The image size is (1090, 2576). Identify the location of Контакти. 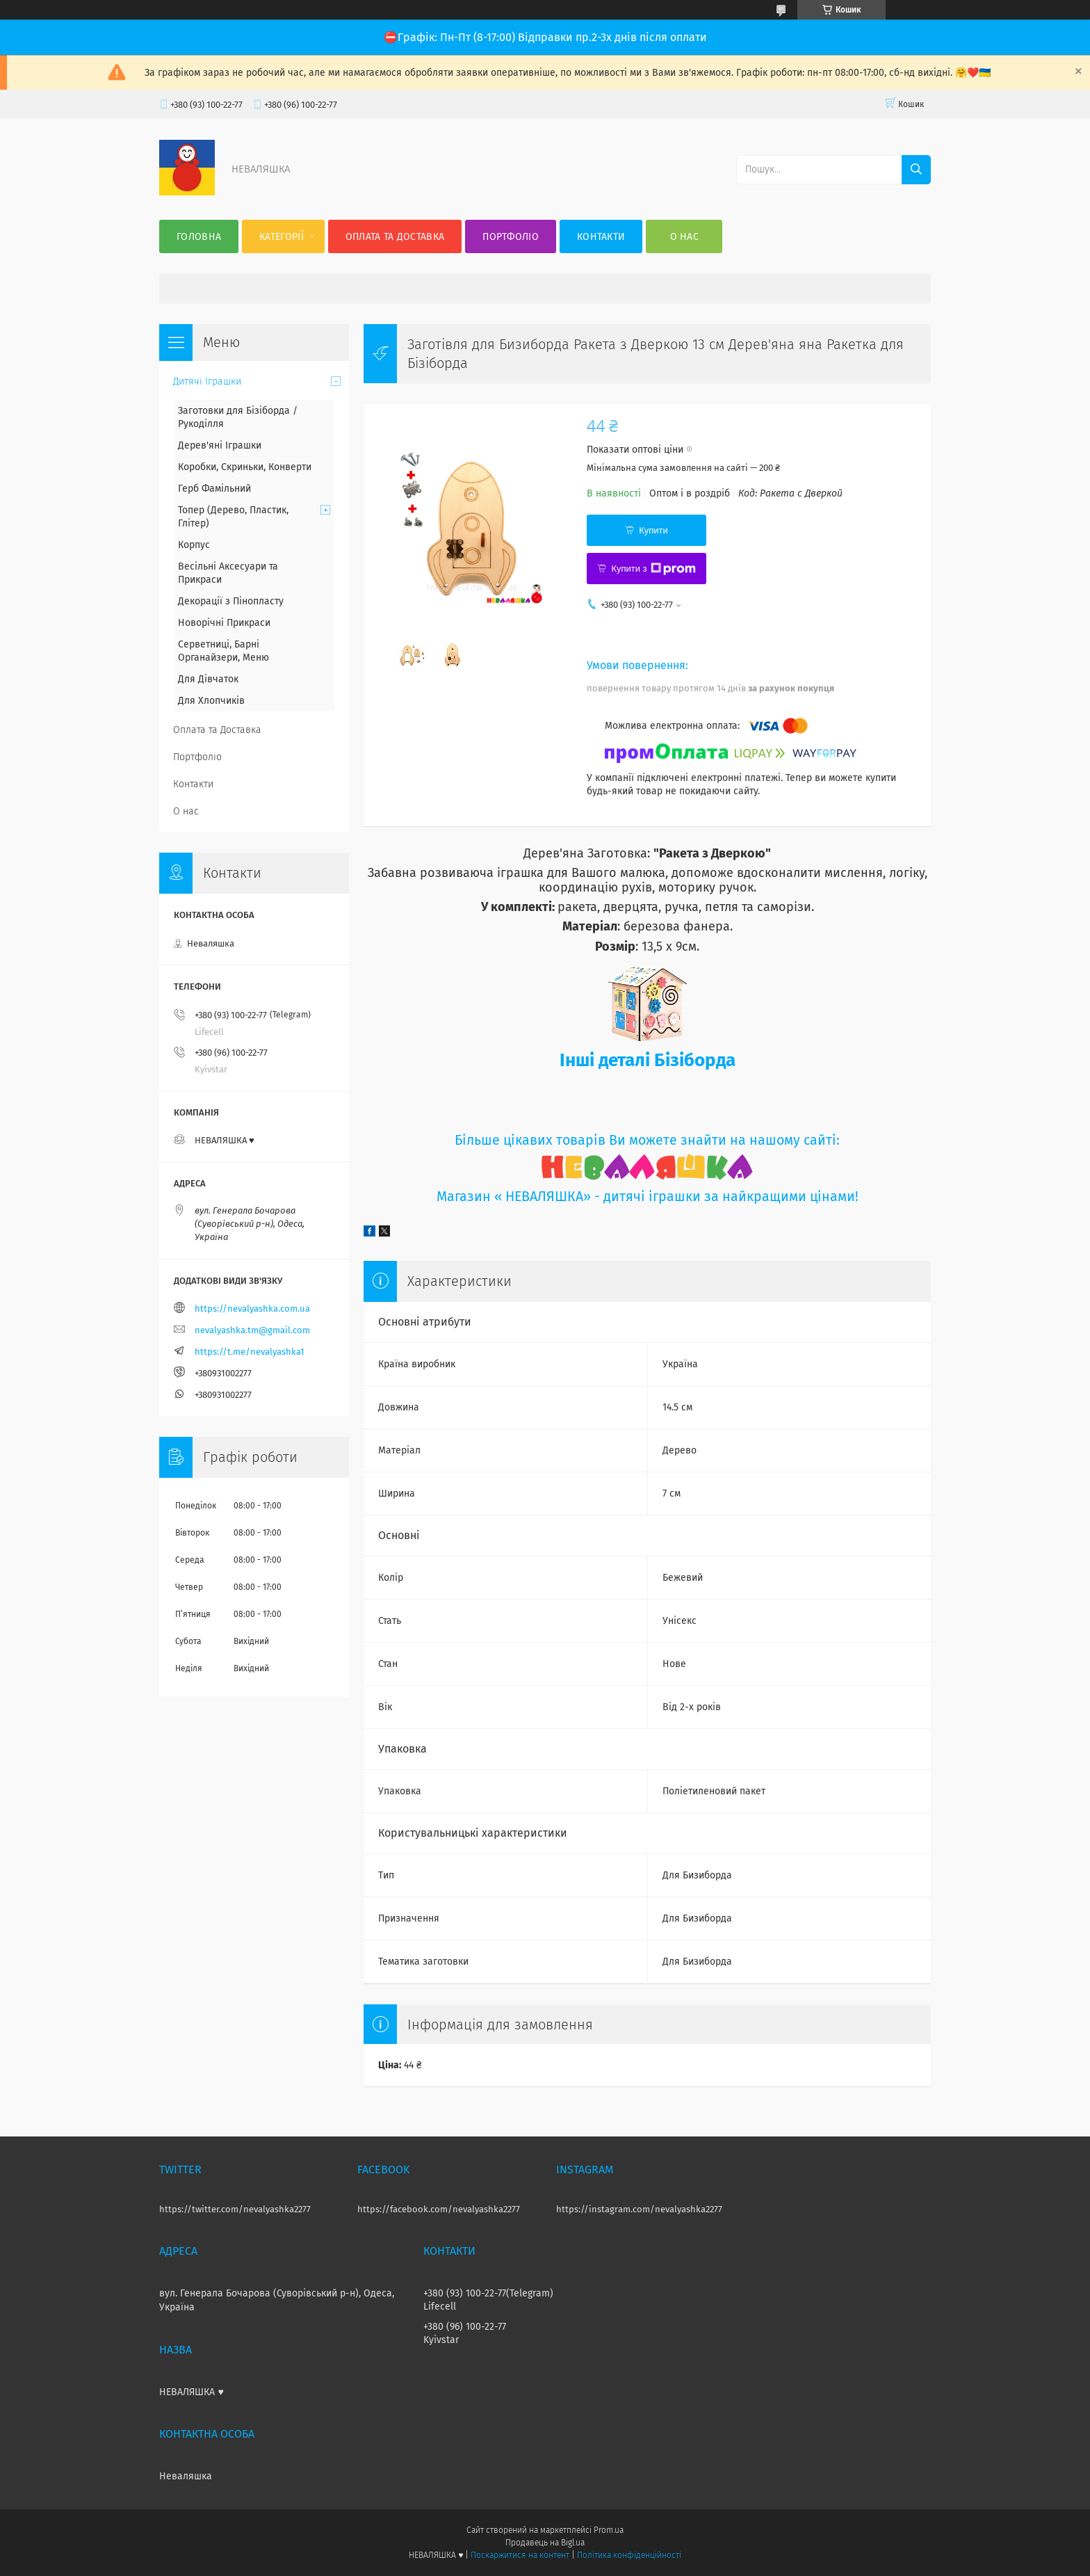
(601, 237).